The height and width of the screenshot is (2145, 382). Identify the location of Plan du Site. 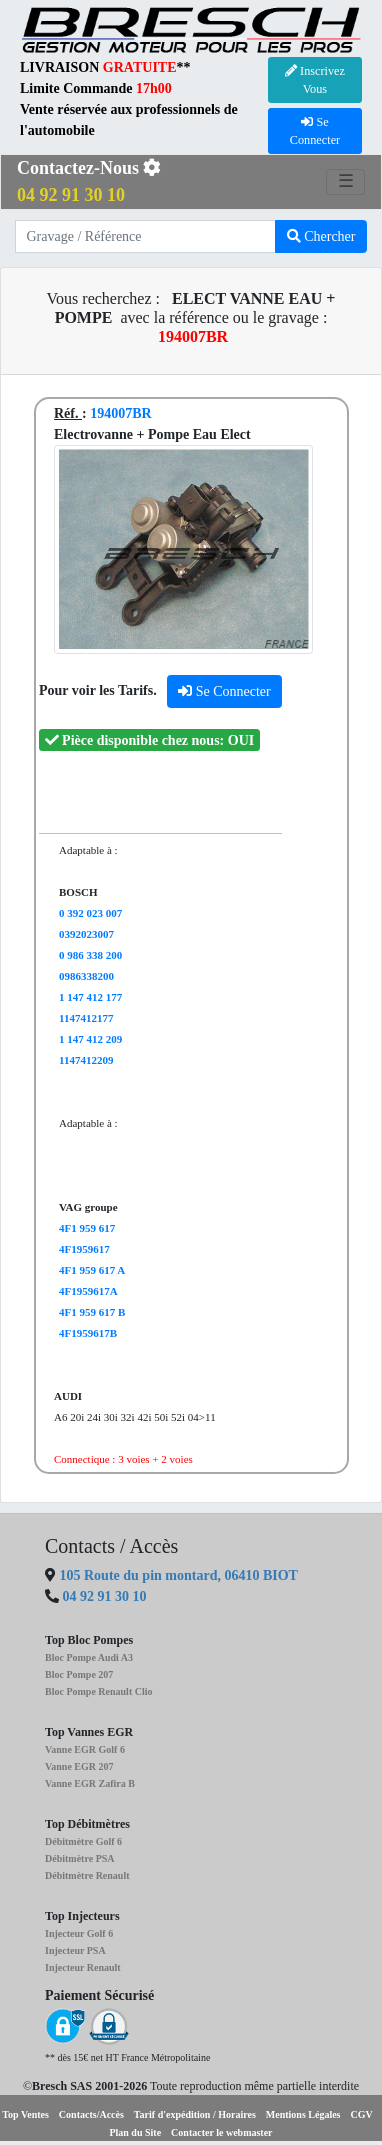
(135, 2132).